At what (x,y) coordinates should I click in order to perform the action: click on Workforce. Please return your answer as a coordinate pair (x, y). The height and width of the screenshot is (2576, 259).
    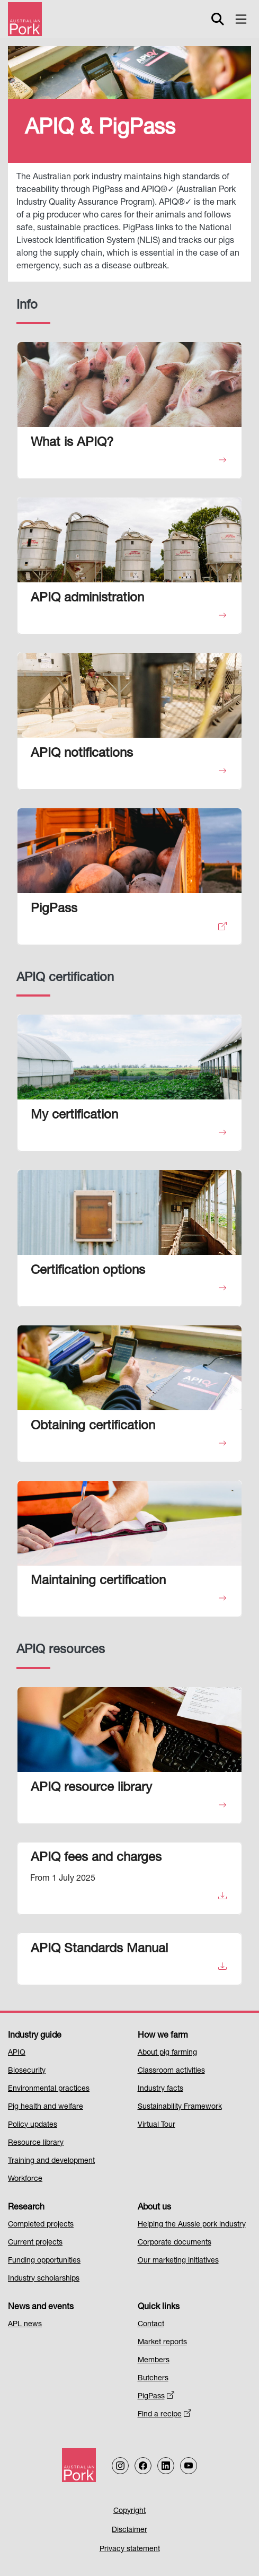
    Looking at the image, I should click on (25, 2179).